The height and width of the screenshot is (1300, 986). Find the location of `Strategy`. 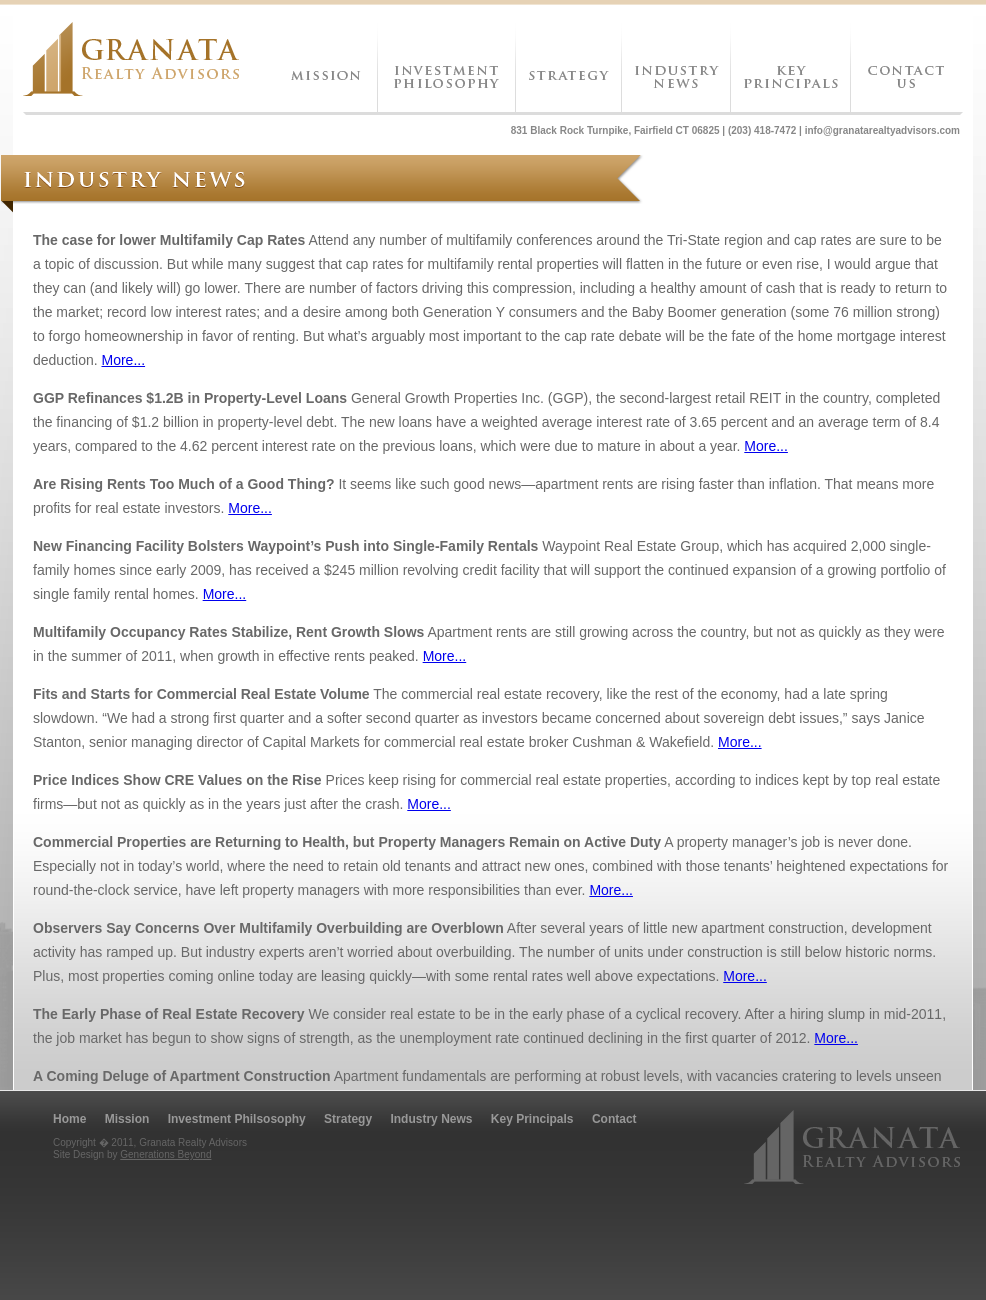

Strategy is located at coordinates (348, 1119).